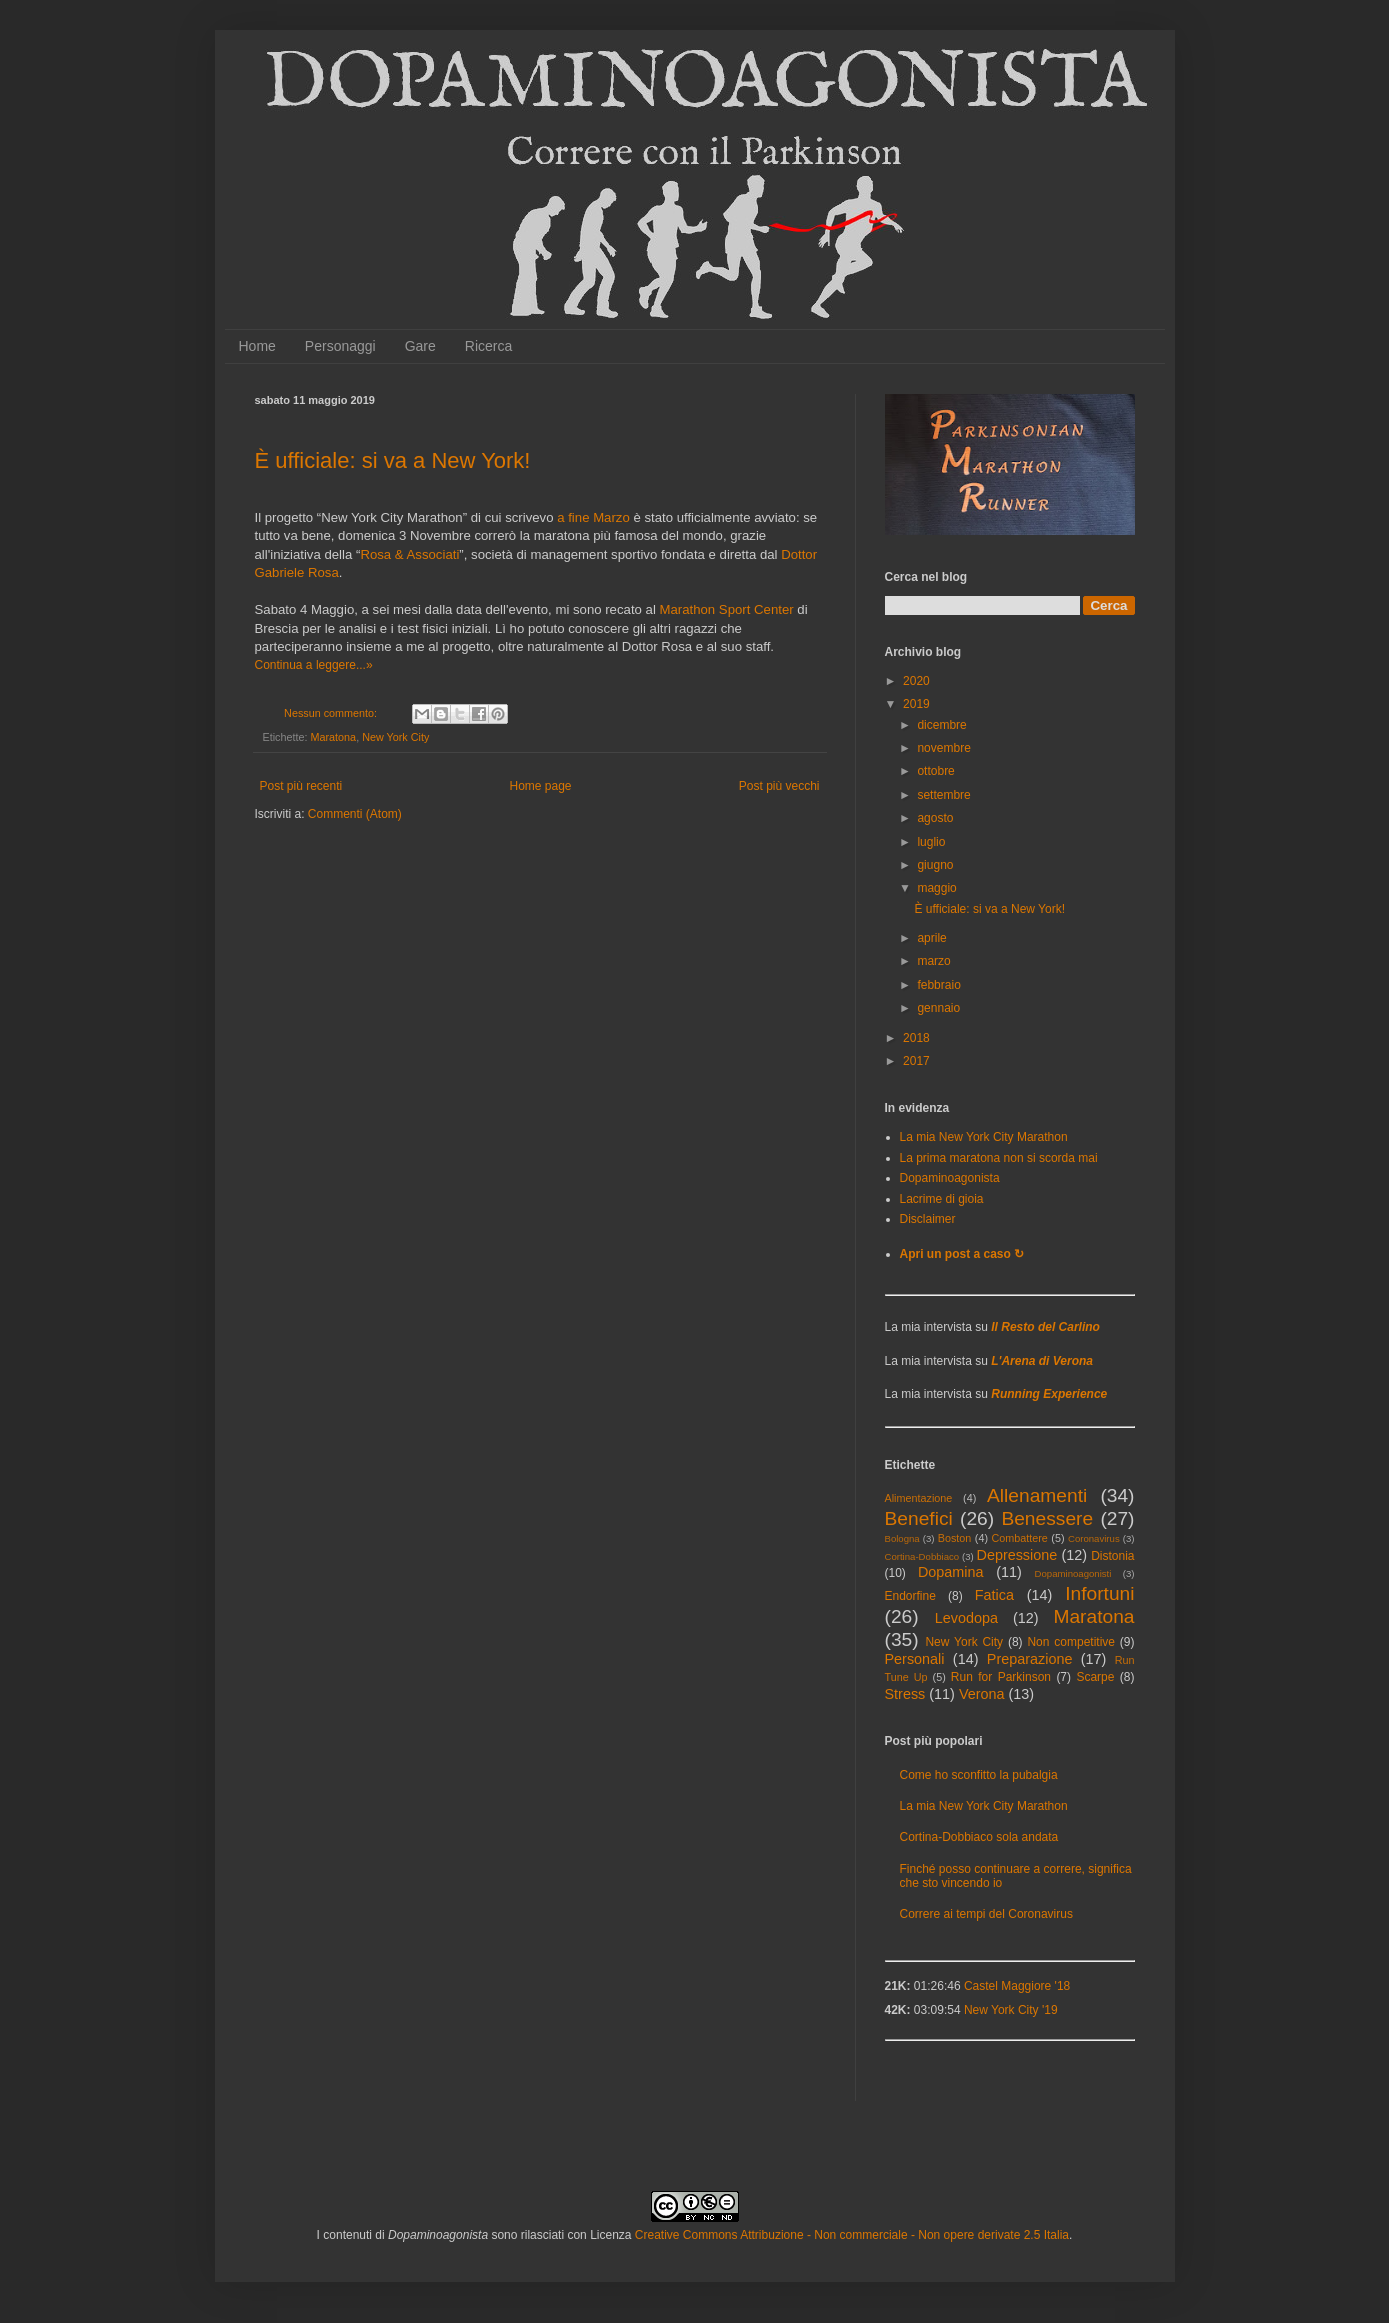 This screenshot has width=1389, height=2323. I want to click on Lacrime di gioia, so click(942, 1199).